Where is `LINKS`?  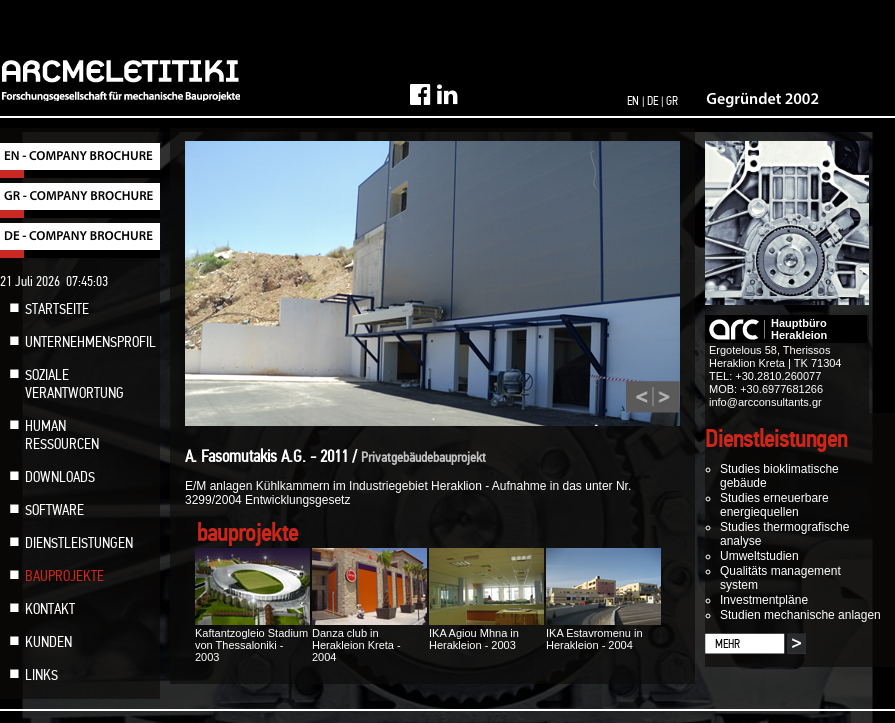
LINKS is located at coordinates (41, 675).